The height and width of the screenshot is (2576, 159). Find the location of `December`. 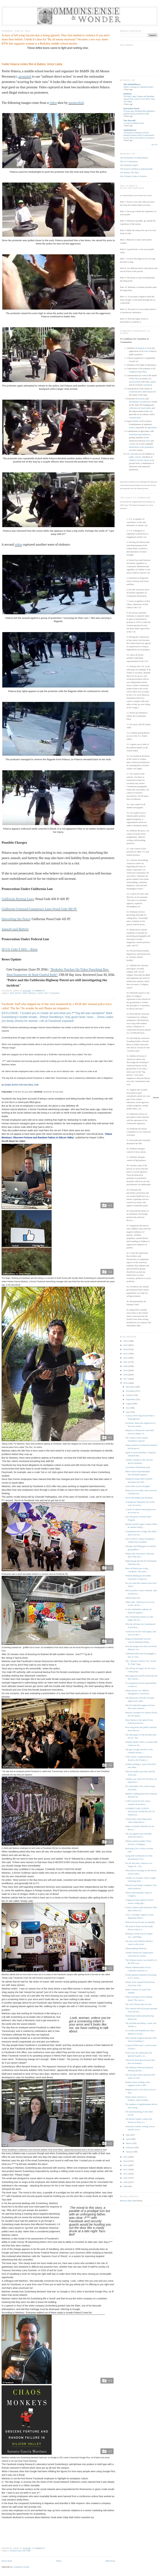

December is located at coordinates (130, 1387).